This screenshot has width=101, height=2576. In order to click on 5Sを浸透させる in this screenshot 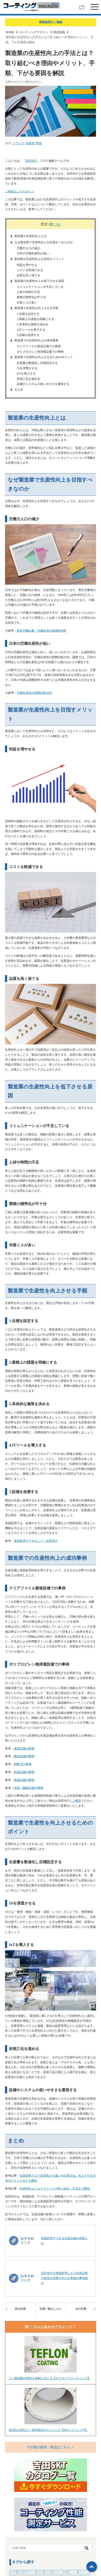, I will do `click(27, 368)`.